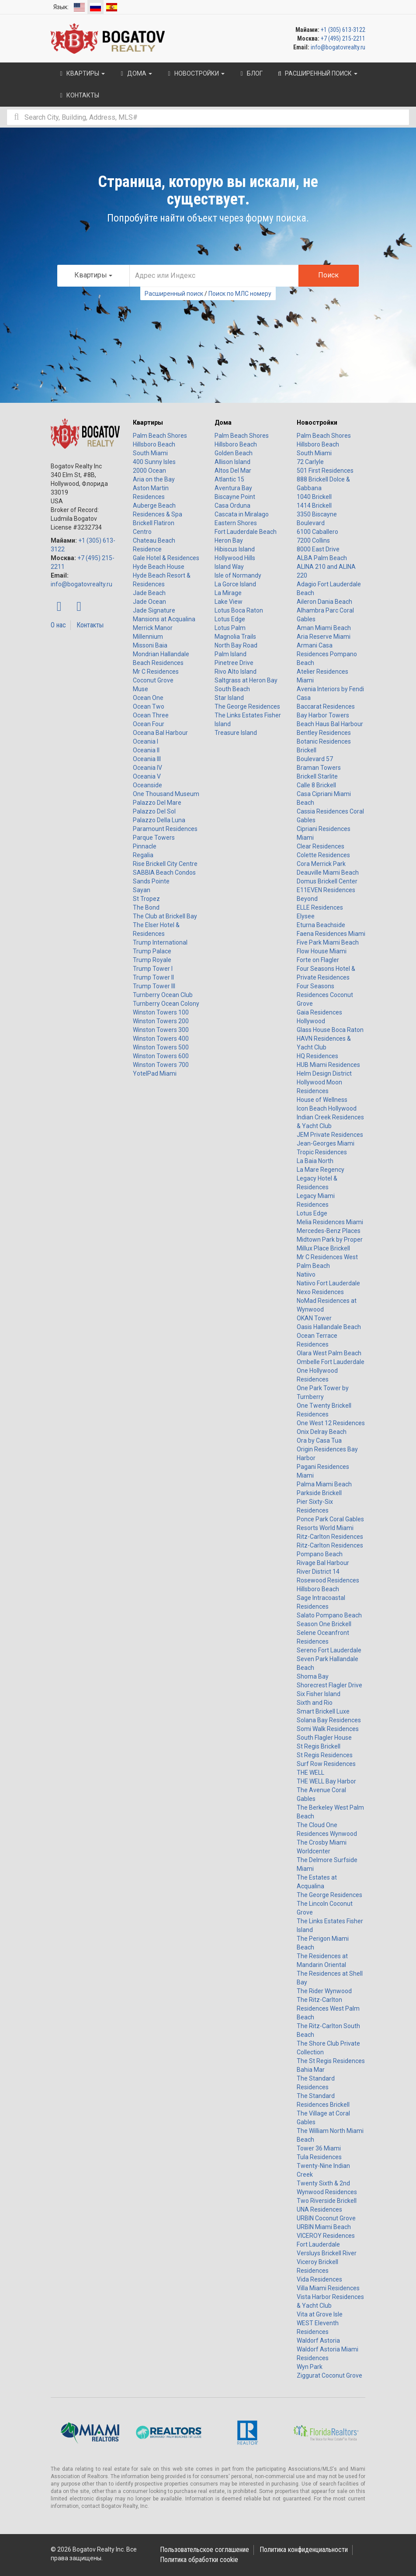  What do you see at coordinates (329, 1650) in the screenshot?
I see `Sereno Fort Lauderdale` at bounding box center [329, 1650].